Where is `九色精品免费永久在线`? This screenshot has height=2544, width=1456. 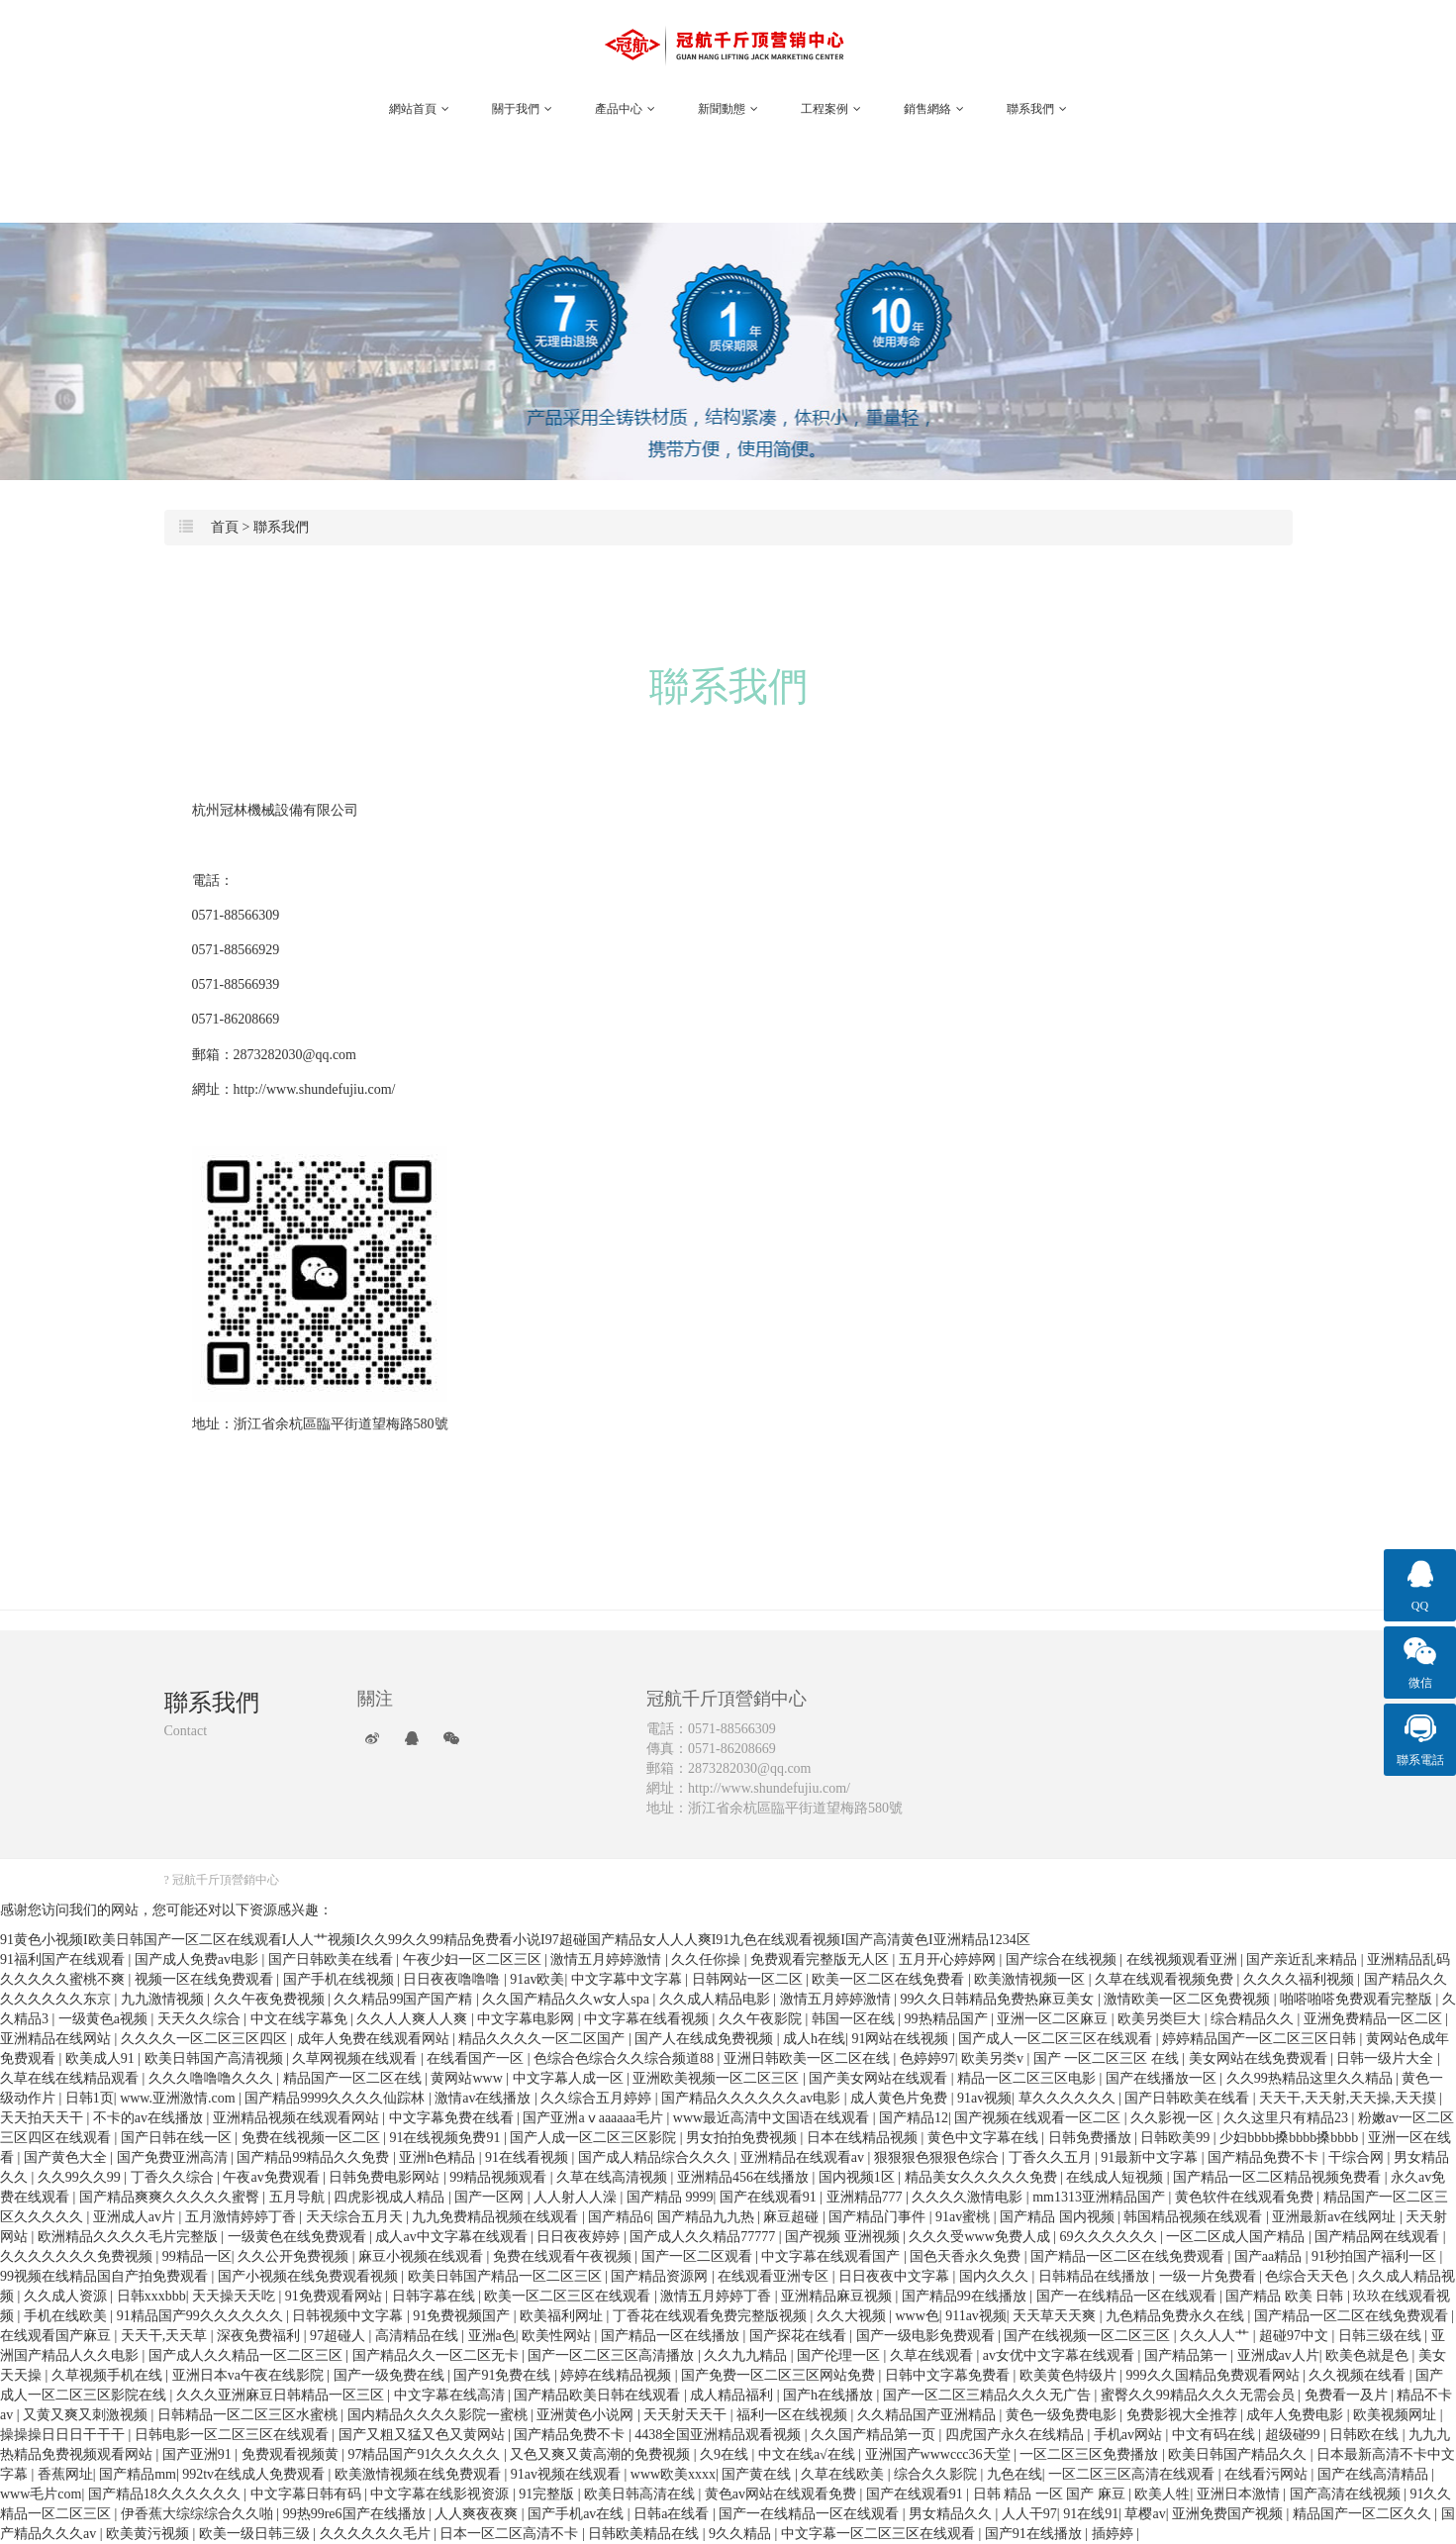 九色精品免费永久在线 is located at coordinates (1177, 2315).